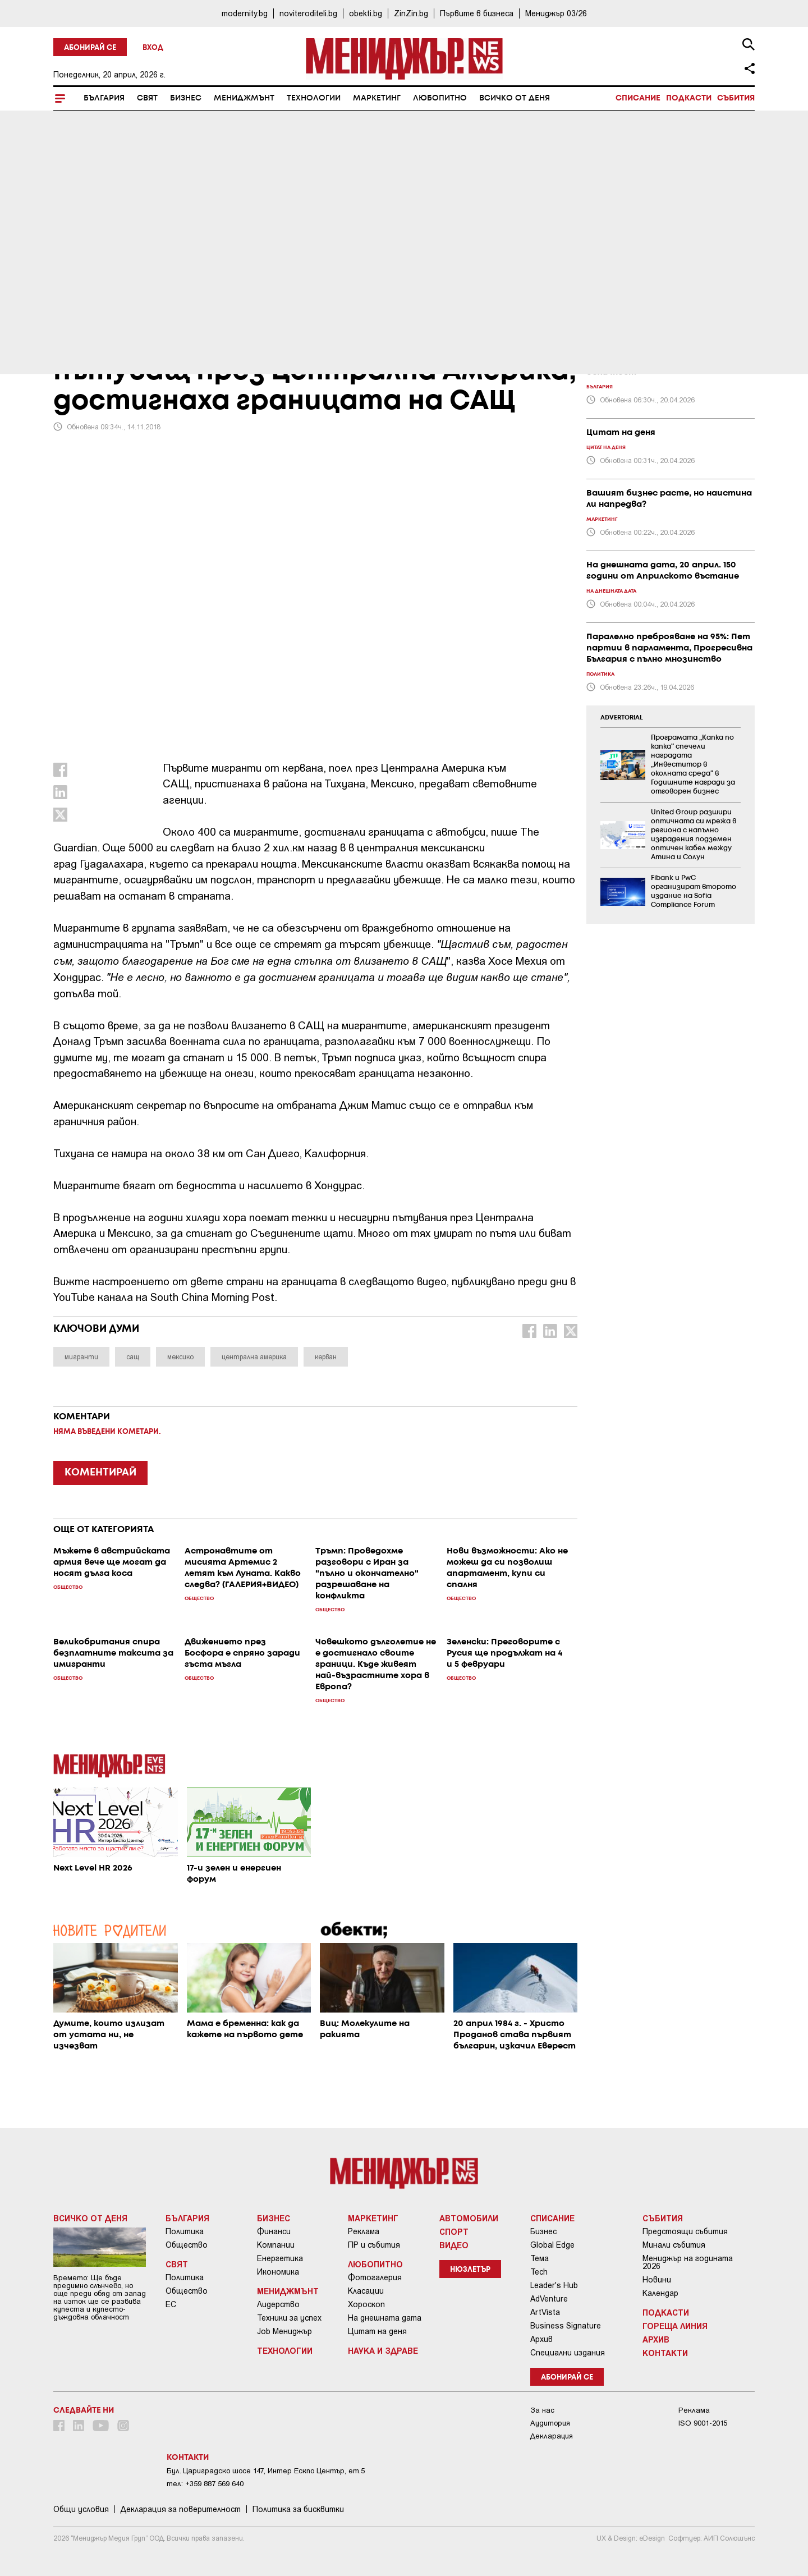  What do you see at coordinates (440, 98) in the screenshot?
I see `Любопитно` at bounding box center [440, 98].